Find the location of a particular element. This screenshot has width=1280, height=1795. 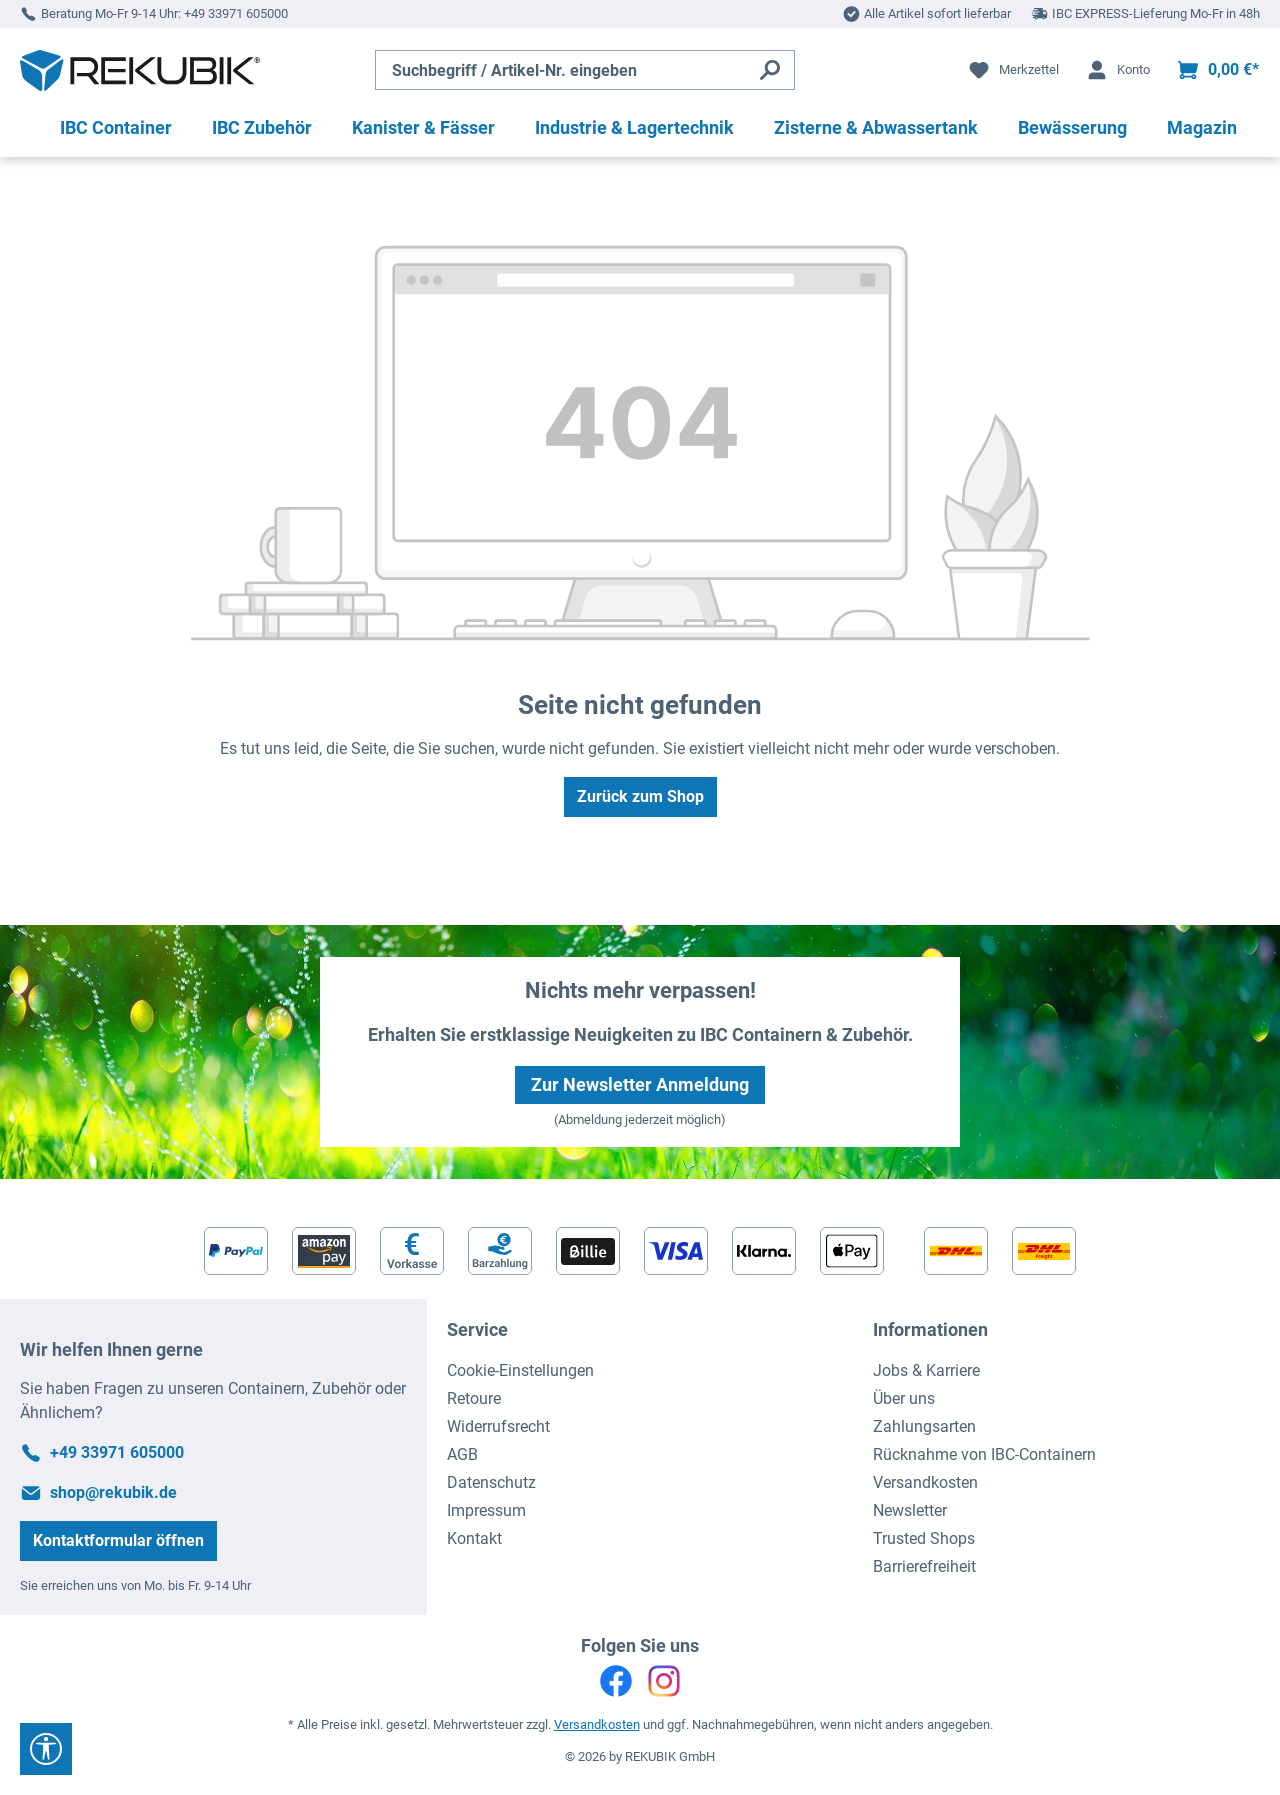

AGB is located at coordinates (462, 1454).